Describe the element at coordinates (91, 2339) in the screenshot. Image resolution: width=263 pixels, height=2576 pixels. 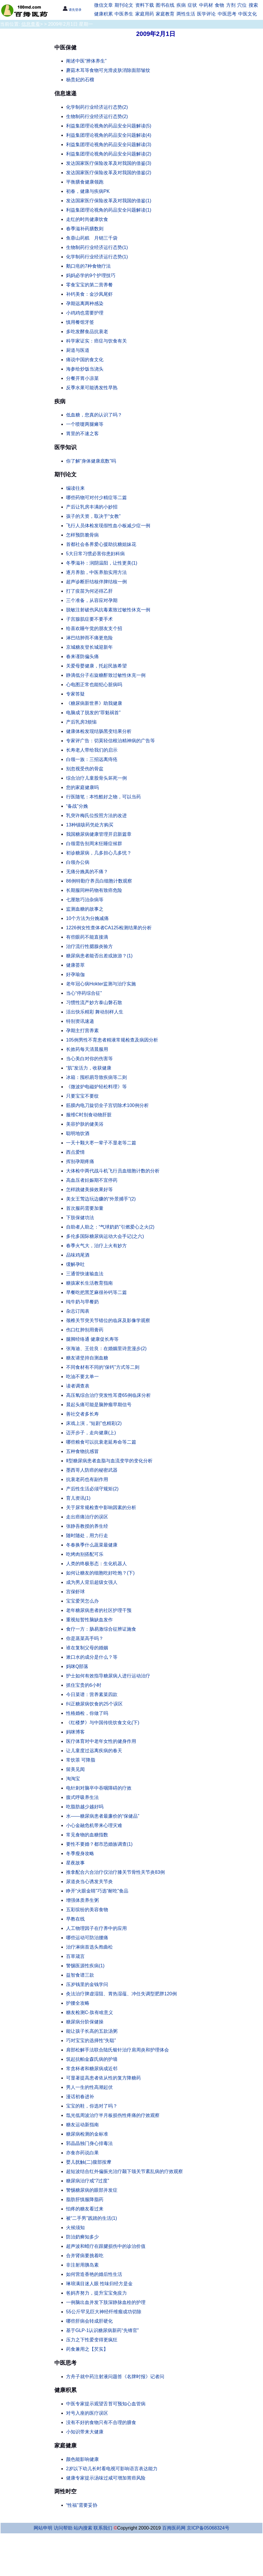
I see `压力之下性爱变得更疯狂` at that location.